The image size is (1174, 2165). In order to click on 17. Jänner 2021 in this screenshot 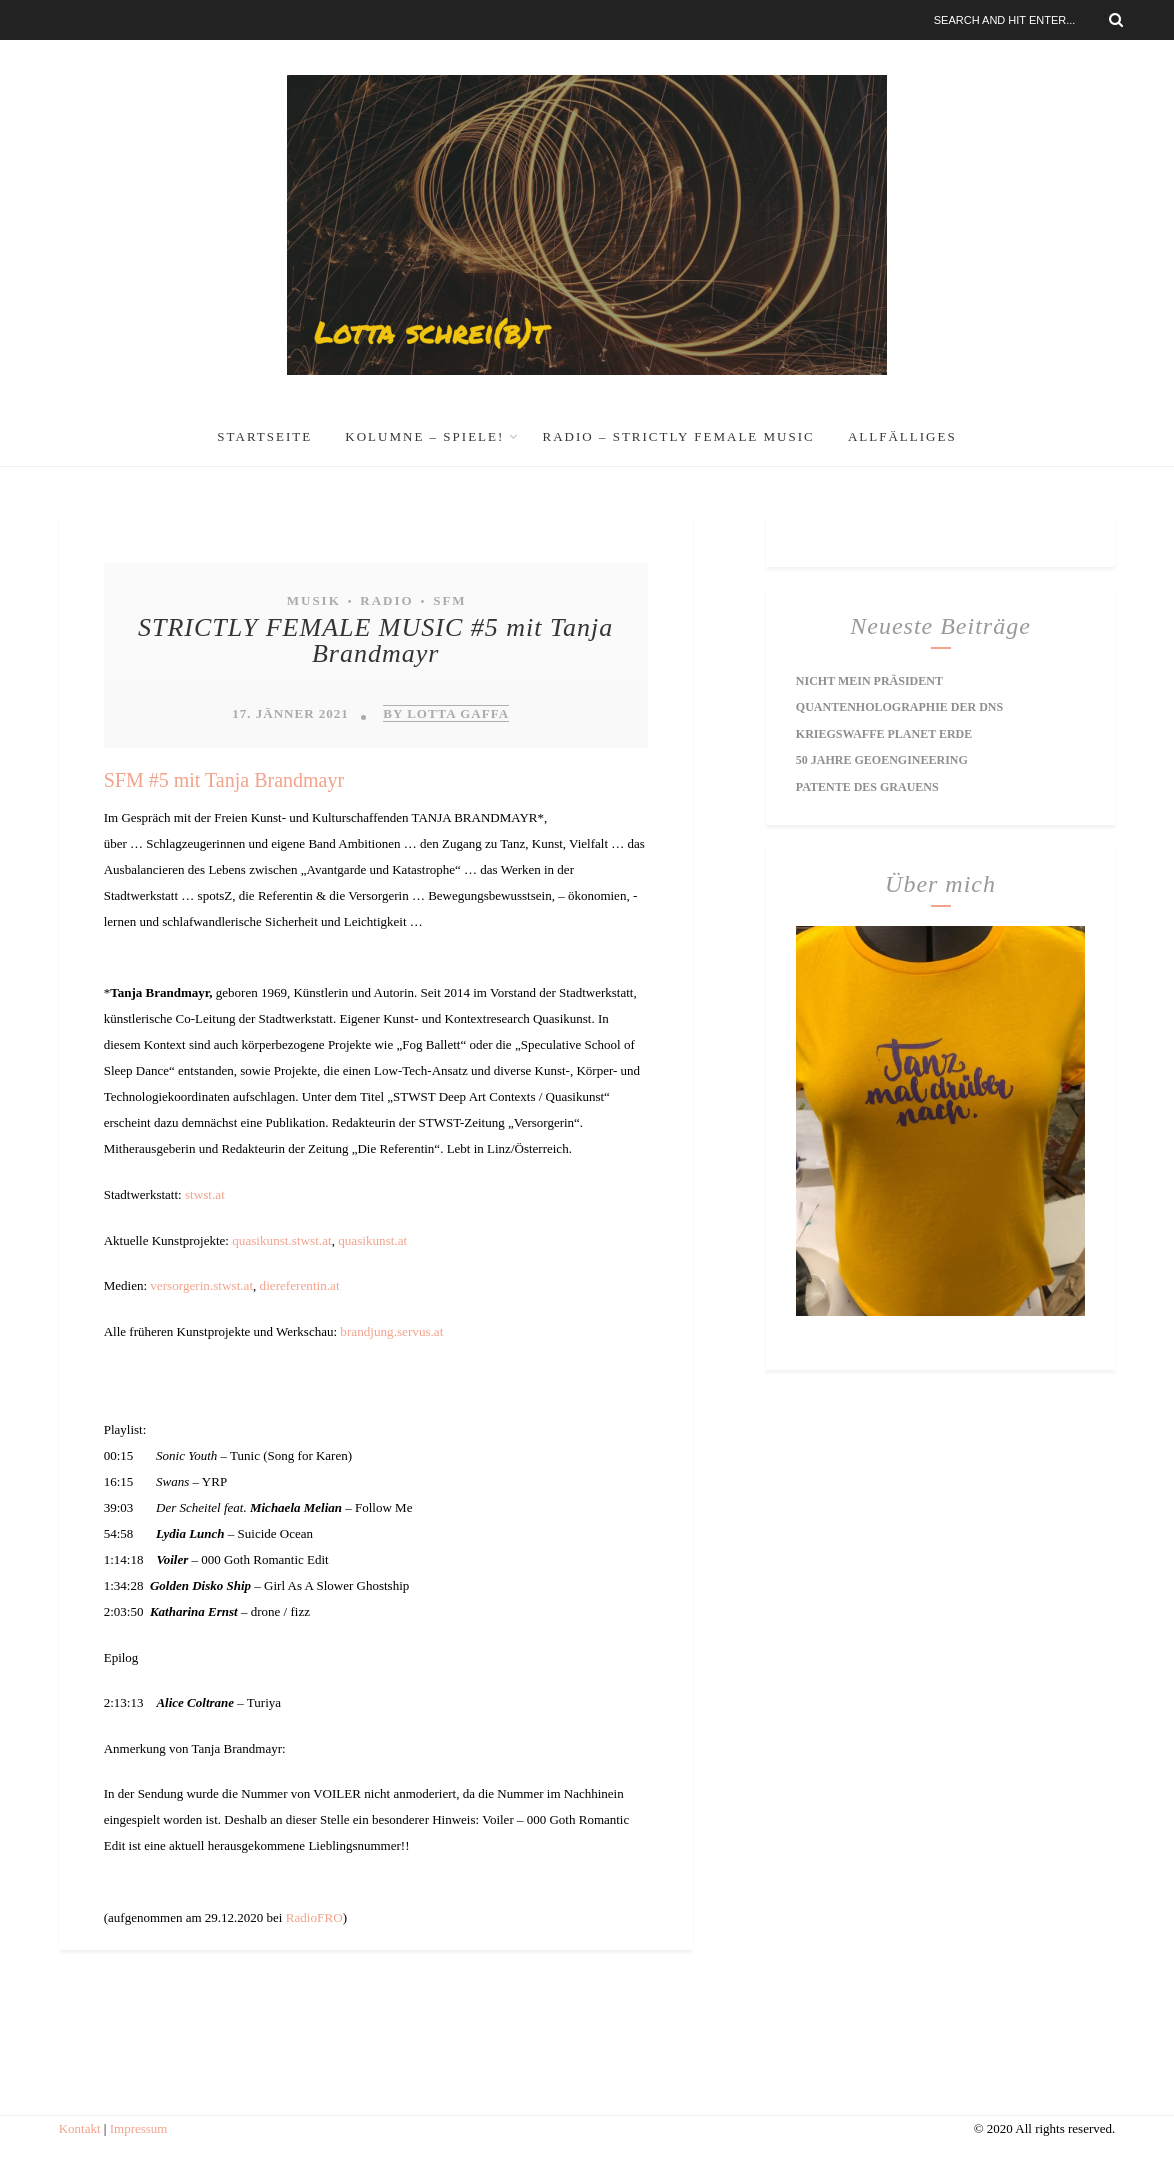, I will do `click(290, 713)`.